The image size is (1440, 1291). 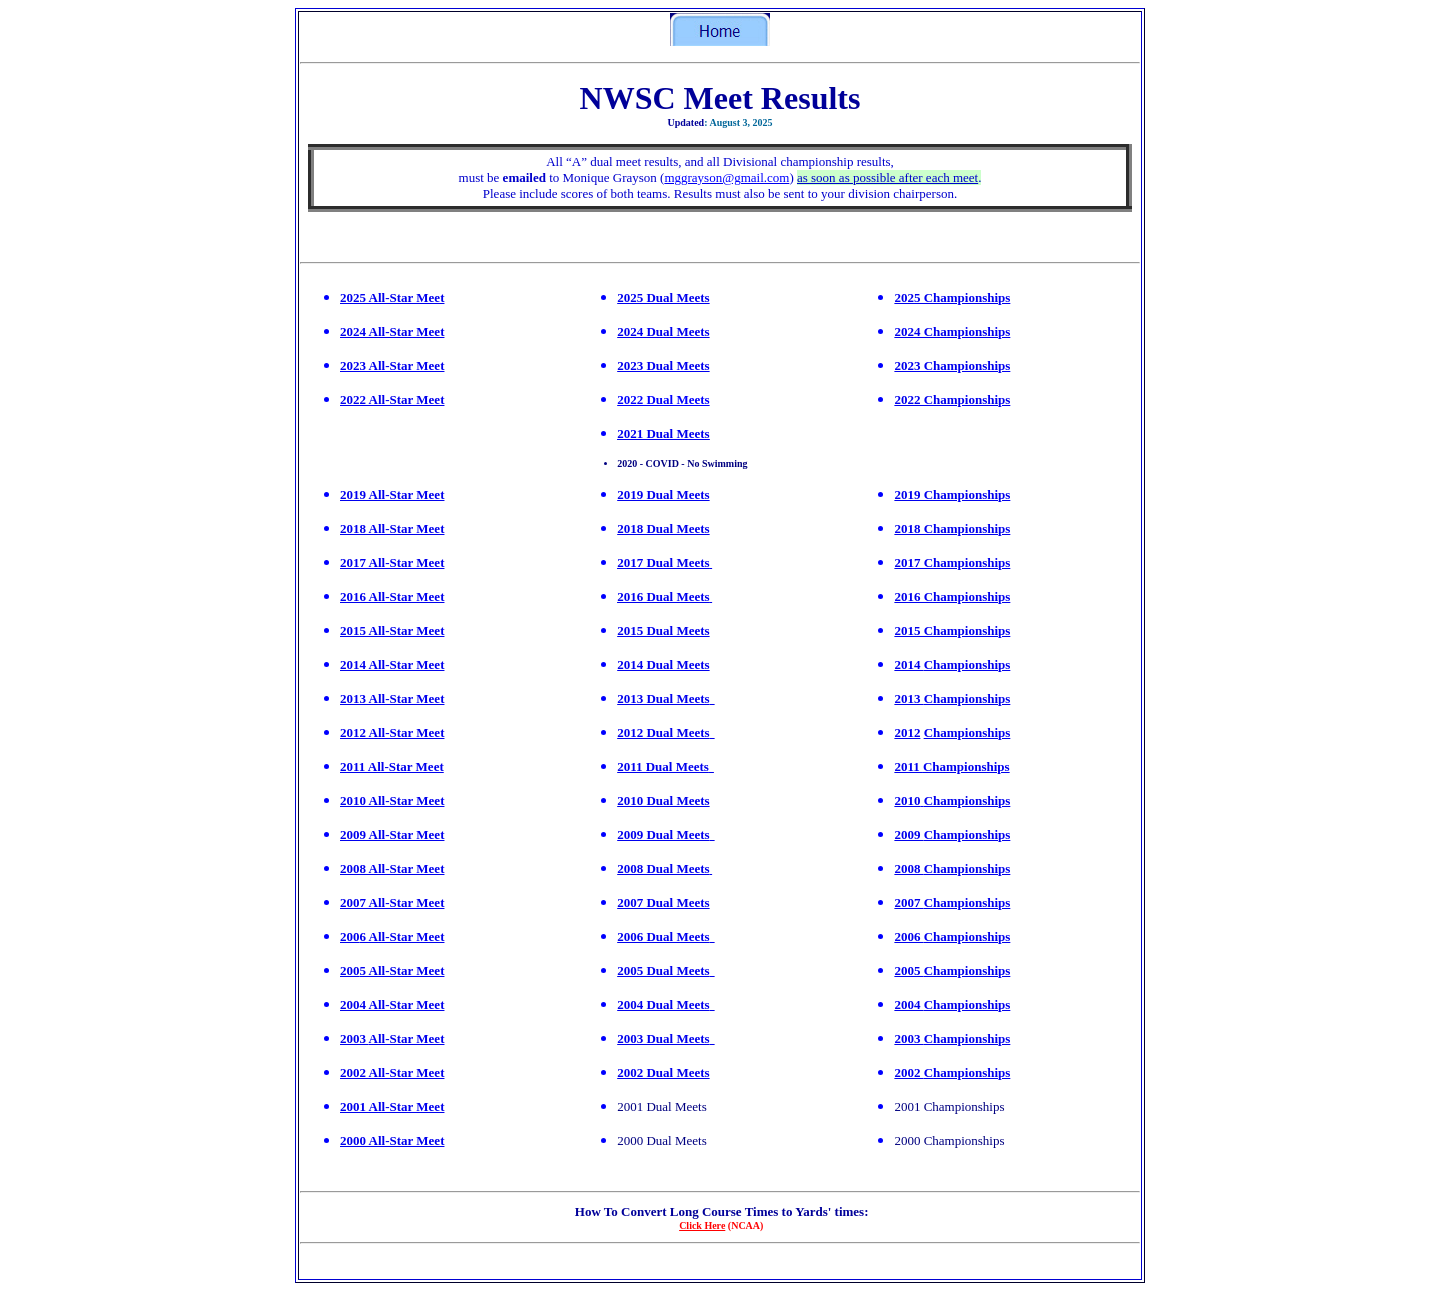 I want to click on 2003, so click(x=354, y=1038).